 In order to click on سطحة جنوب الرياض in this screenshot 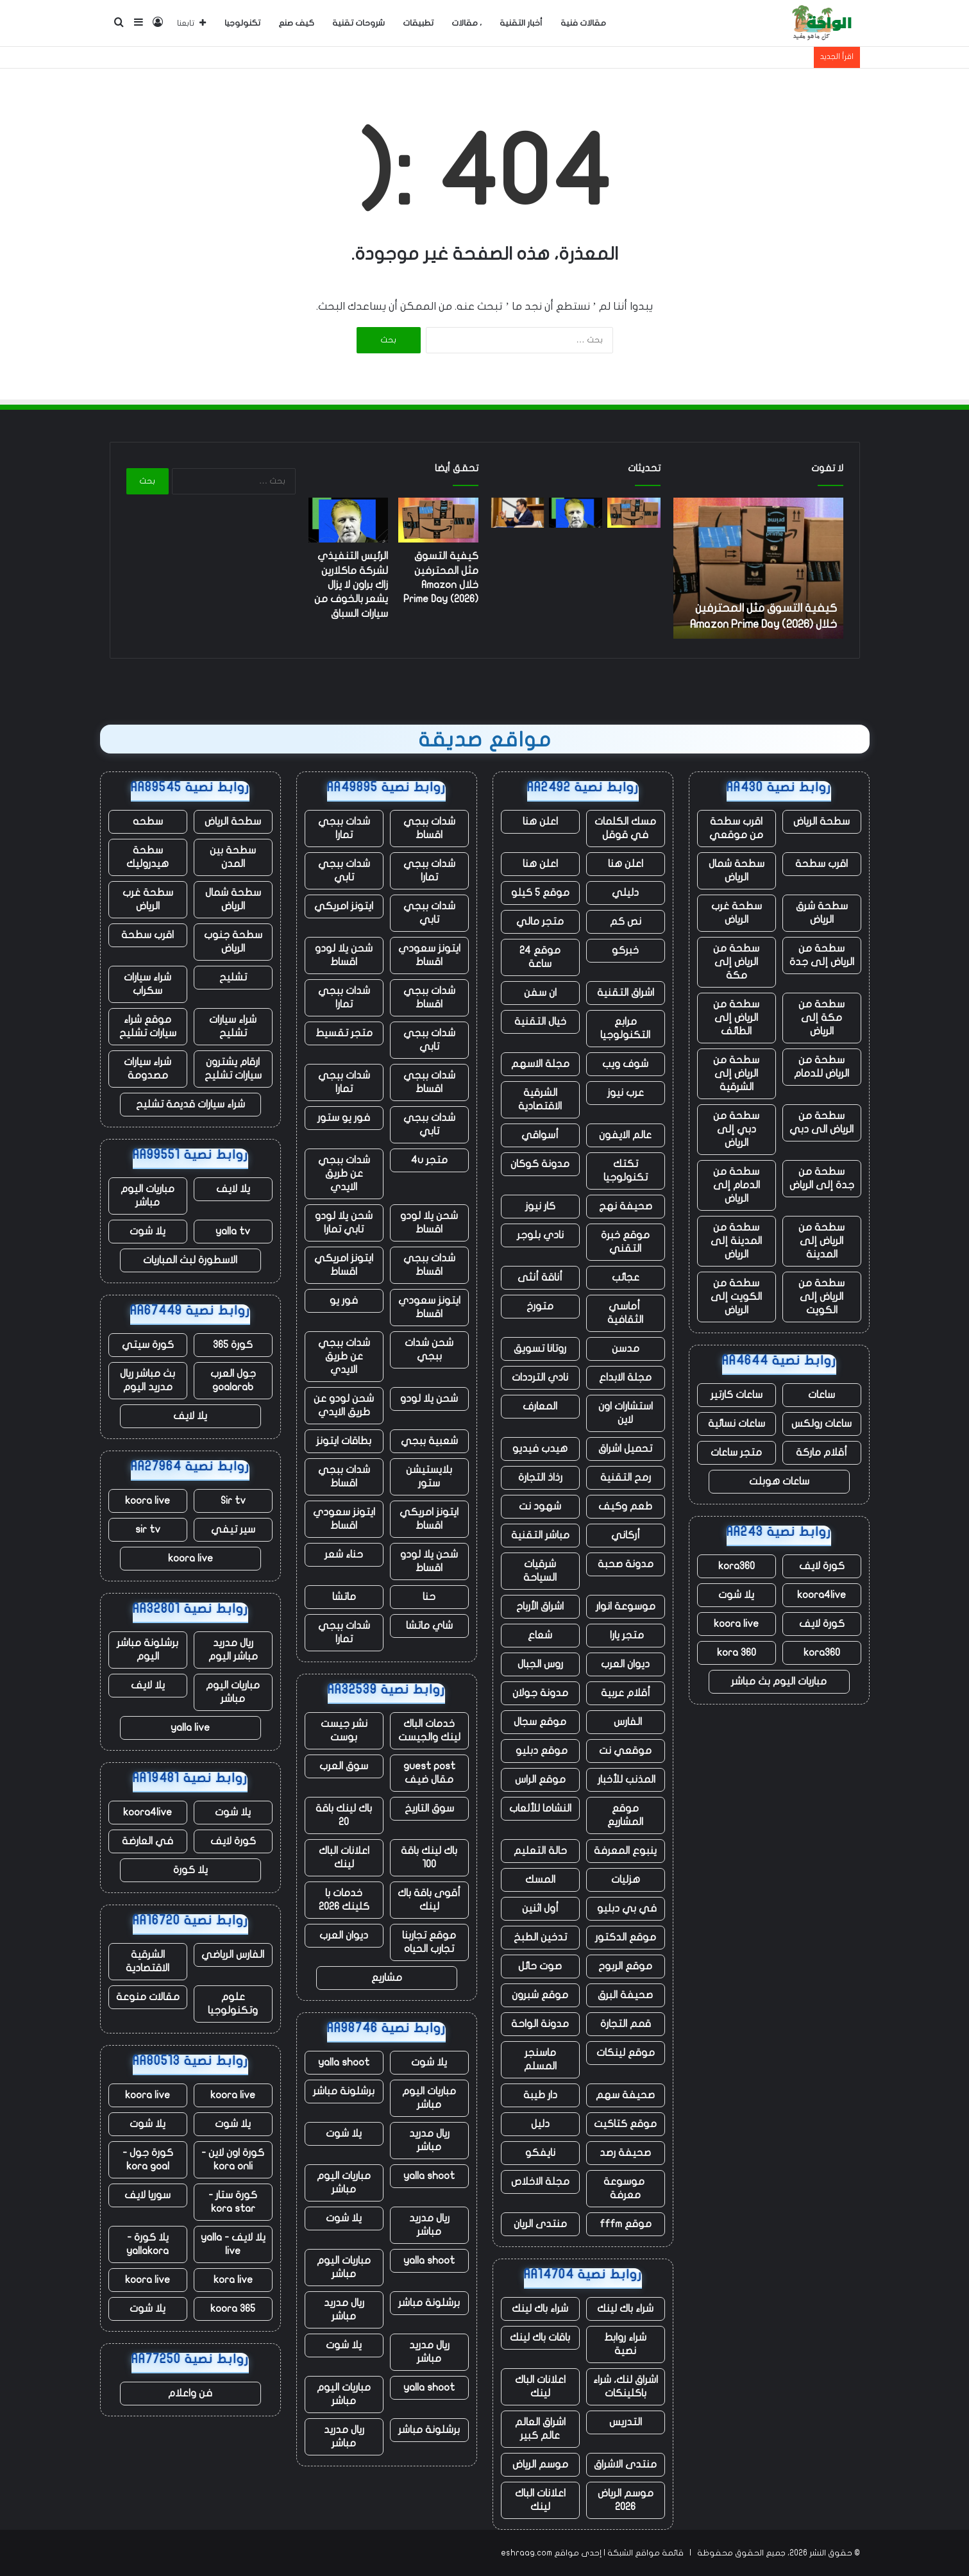, I will do `click(233, 942)`.